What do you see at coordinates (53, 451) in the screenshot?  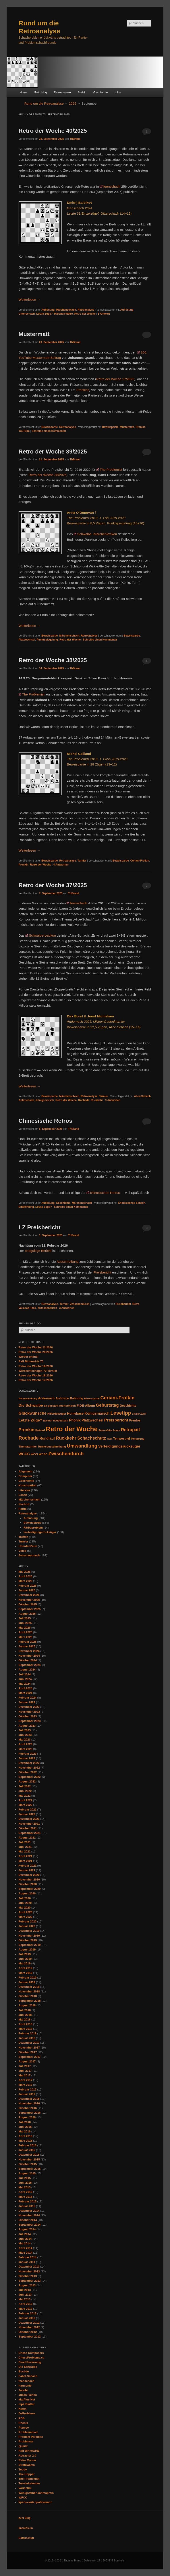 I see `Retro der Woche 39/2025` at bounding box center [53, 451].